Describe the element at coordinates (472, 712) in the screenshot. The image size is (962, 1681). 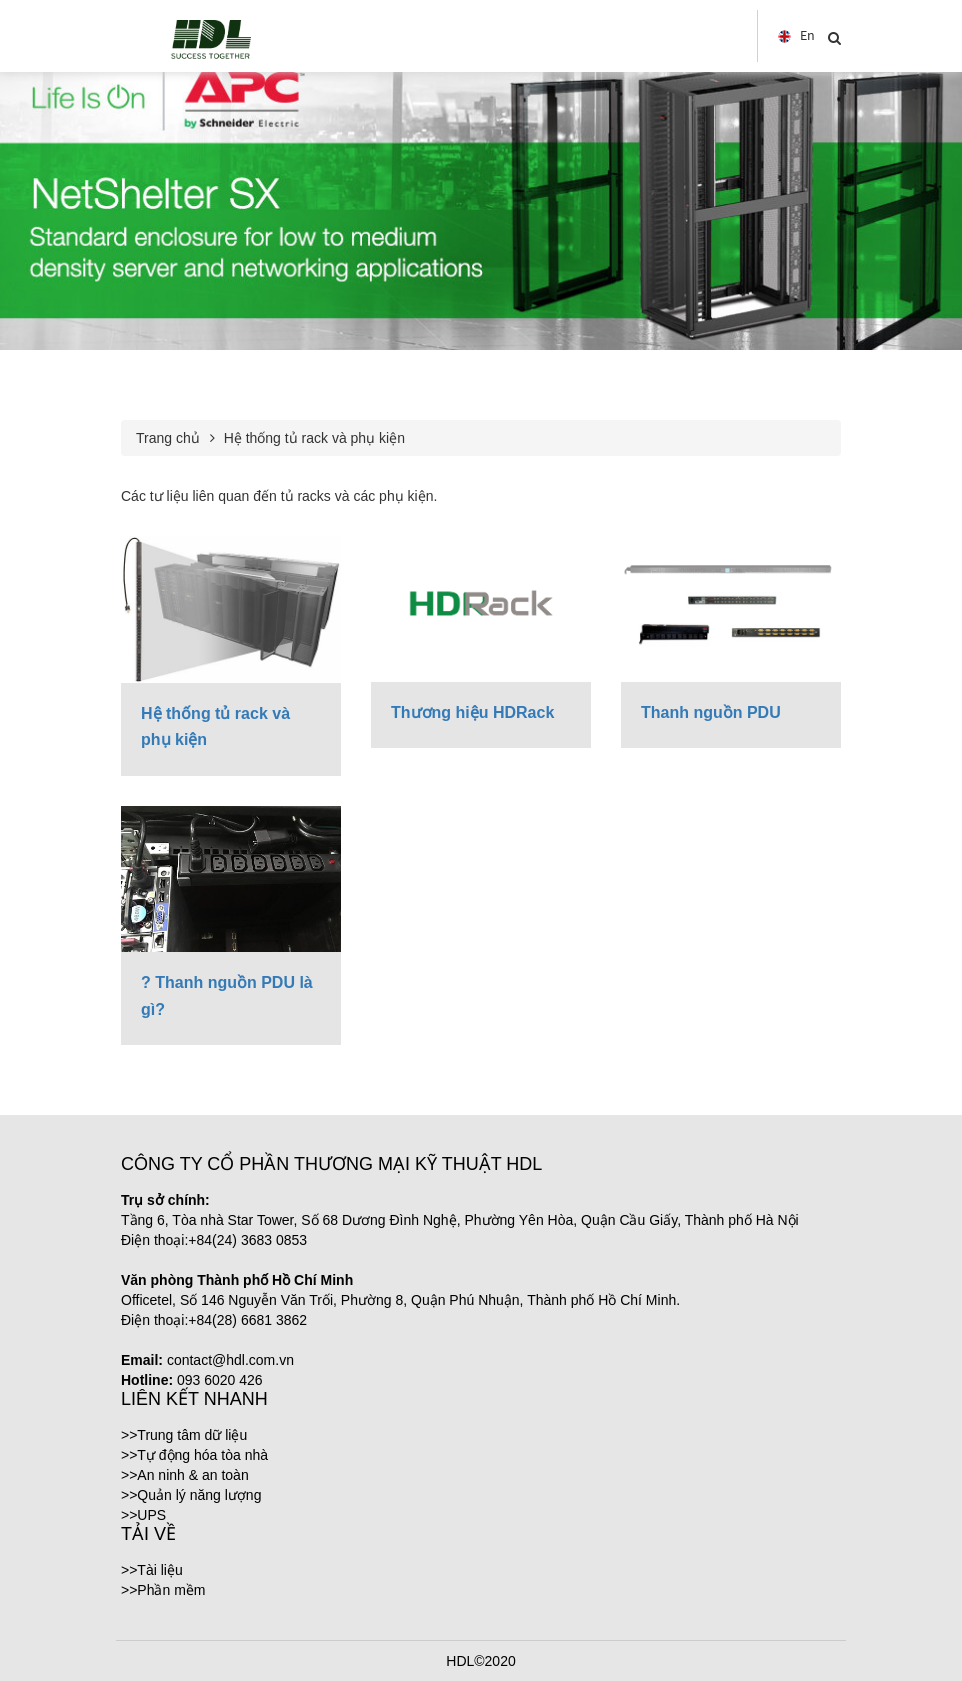
I see `Thương hiệu HDRack` at that location.